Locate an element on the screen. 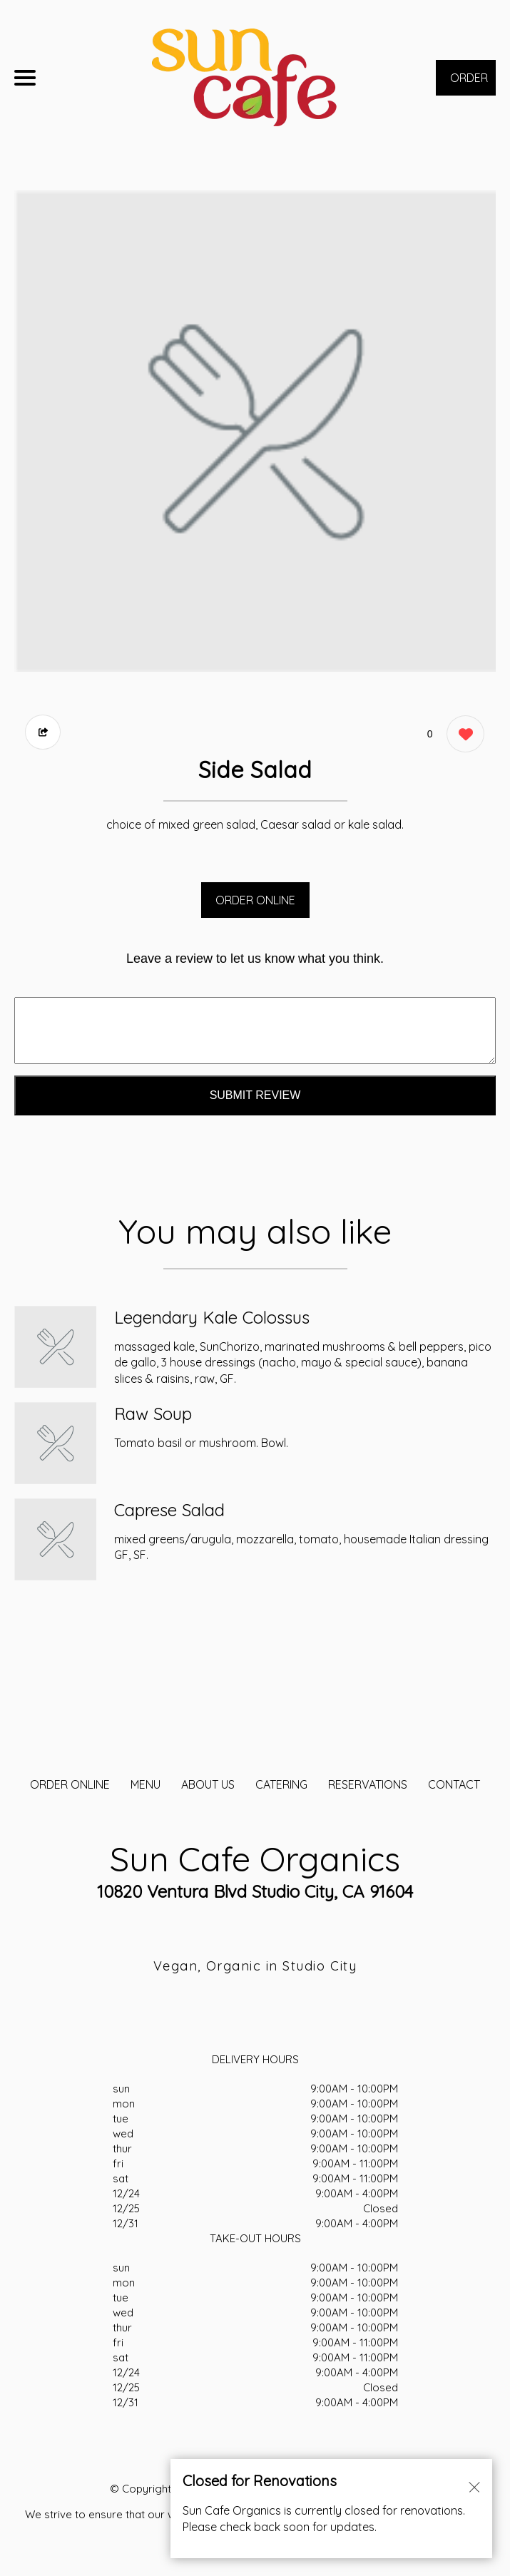 Image resolution: width=510 pixels, height=2576 pixels. MENU is located at coordinates (145, 1784).